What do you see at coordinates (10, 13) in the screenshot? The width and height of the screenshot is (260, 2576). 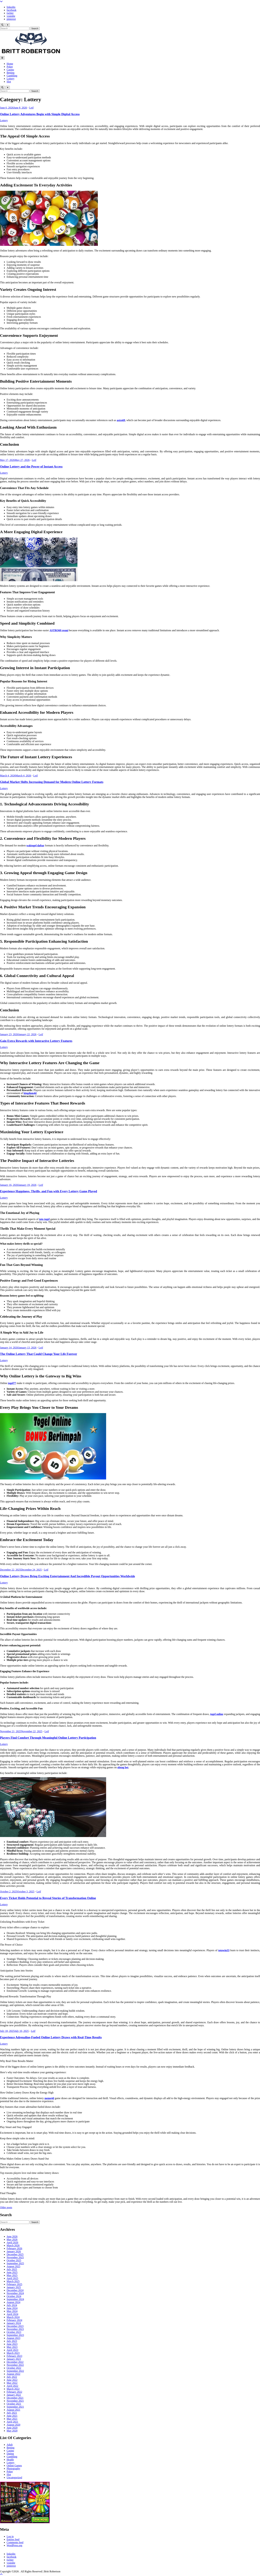 I see `twitter` at bounding box center [10, 13].